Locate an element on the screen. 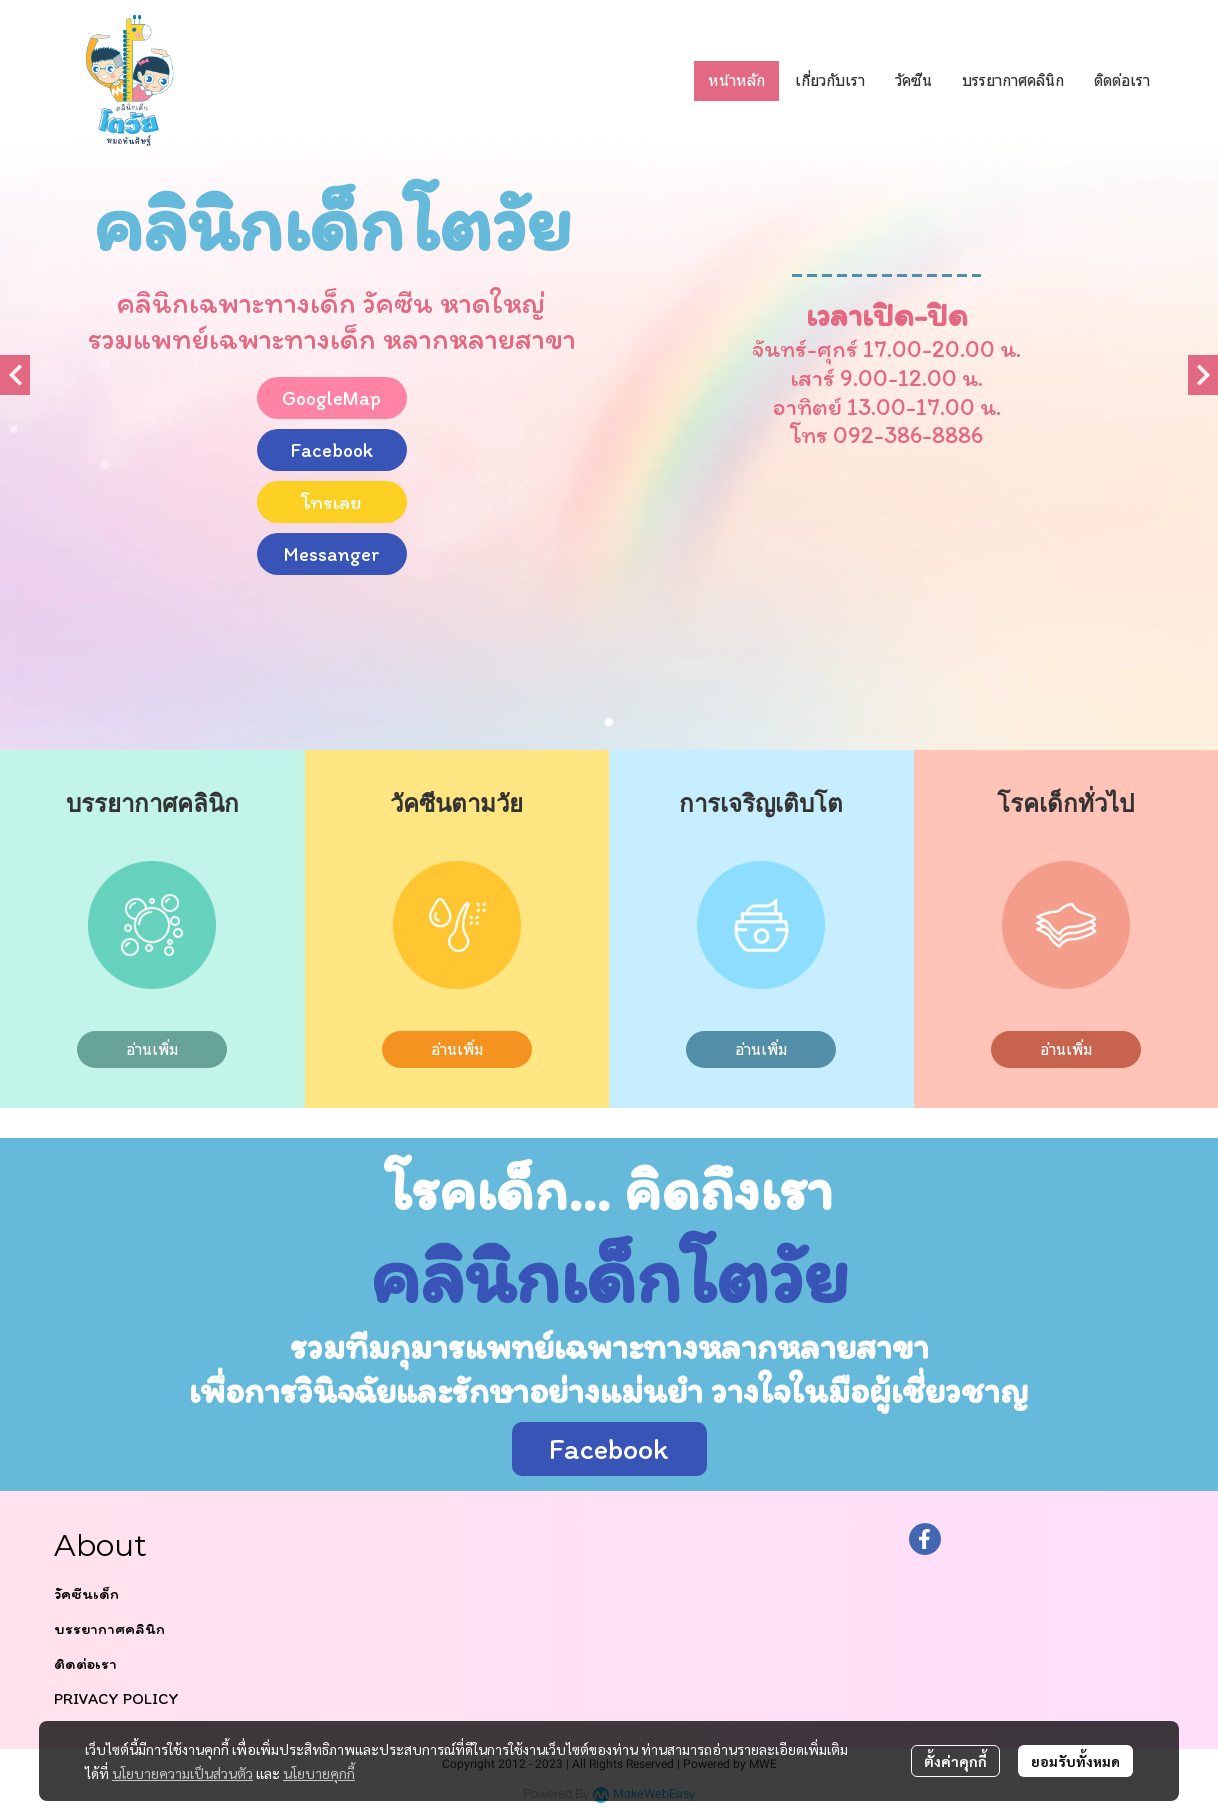  วัคซีนเด็ก is located at coordinates (86, 1593).